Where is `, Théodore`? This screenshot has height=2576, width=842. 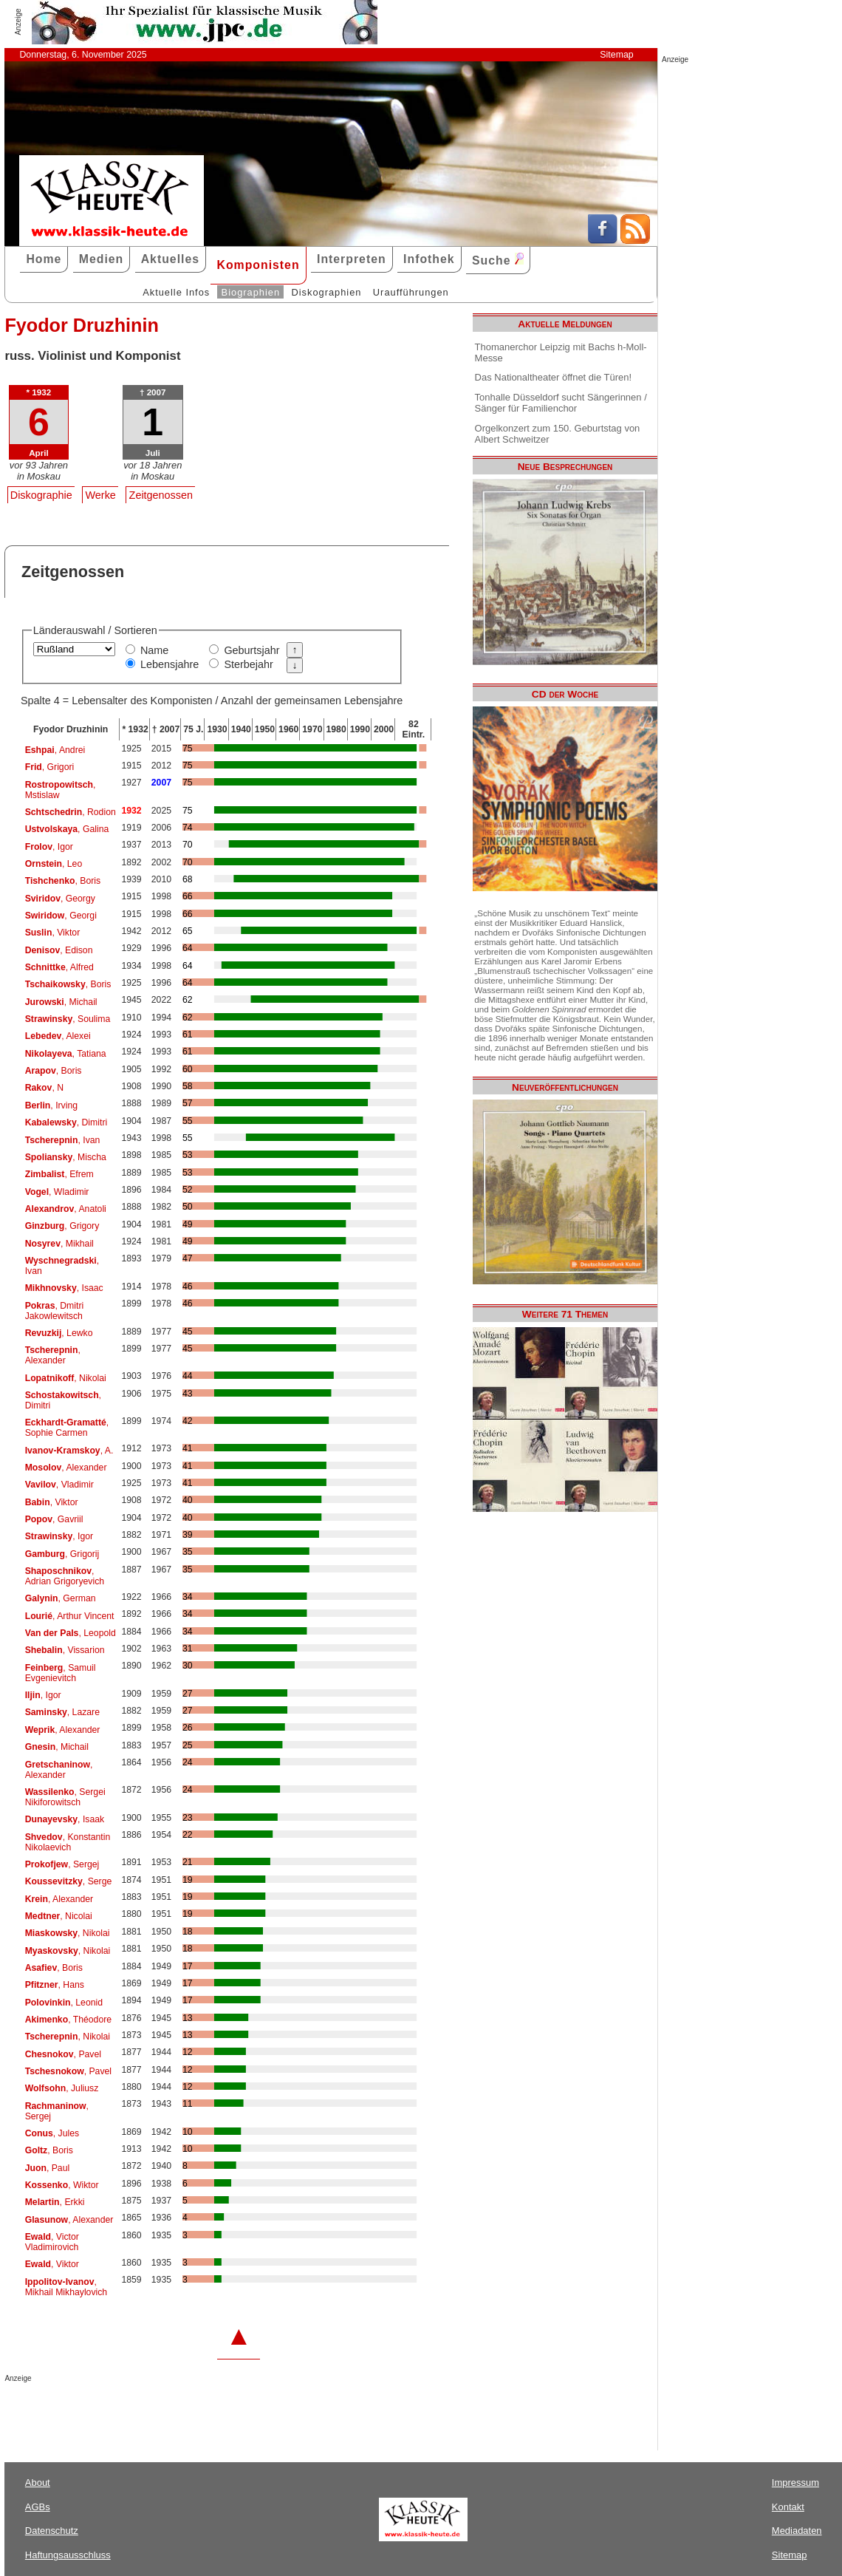
, Théodore is located at coordinates (68, 2019).